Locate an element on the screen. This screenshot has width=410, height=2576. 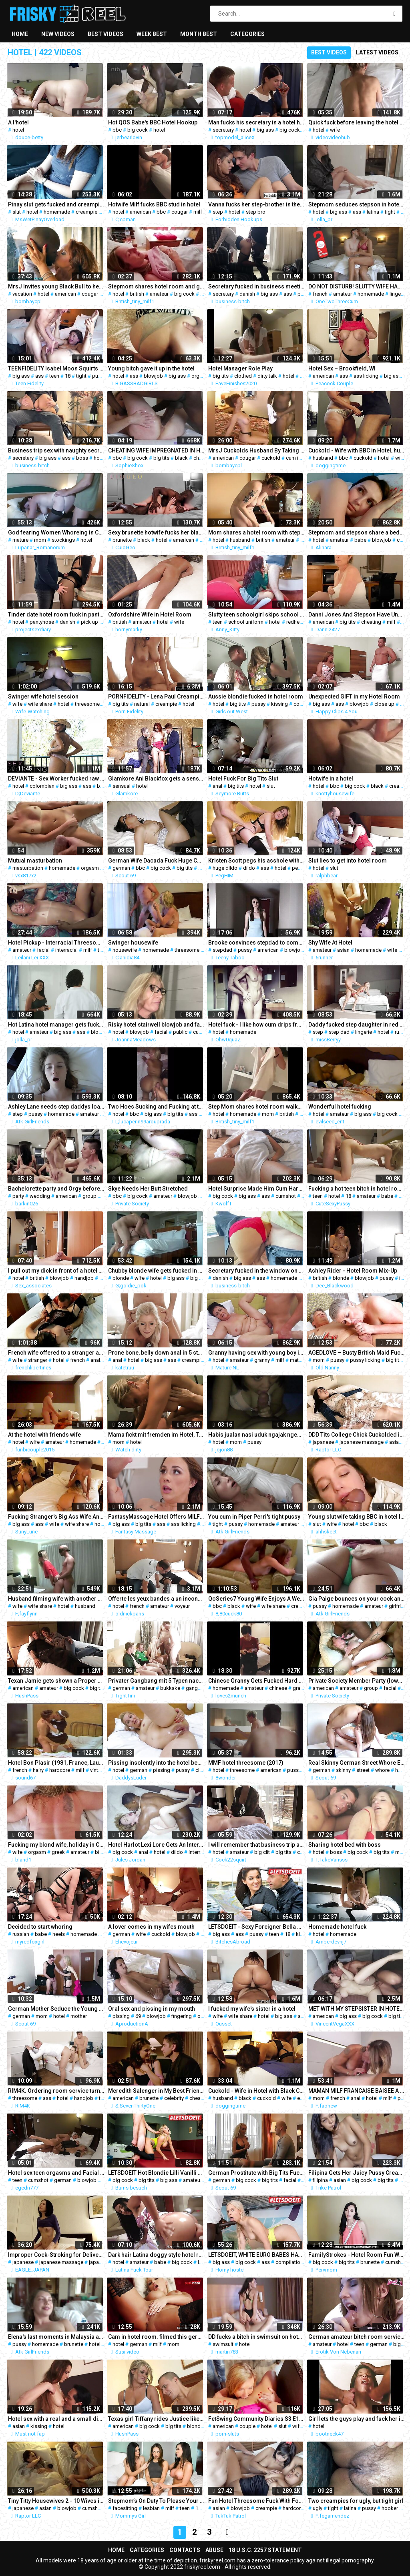
natural is located at coordinates (142, 704).